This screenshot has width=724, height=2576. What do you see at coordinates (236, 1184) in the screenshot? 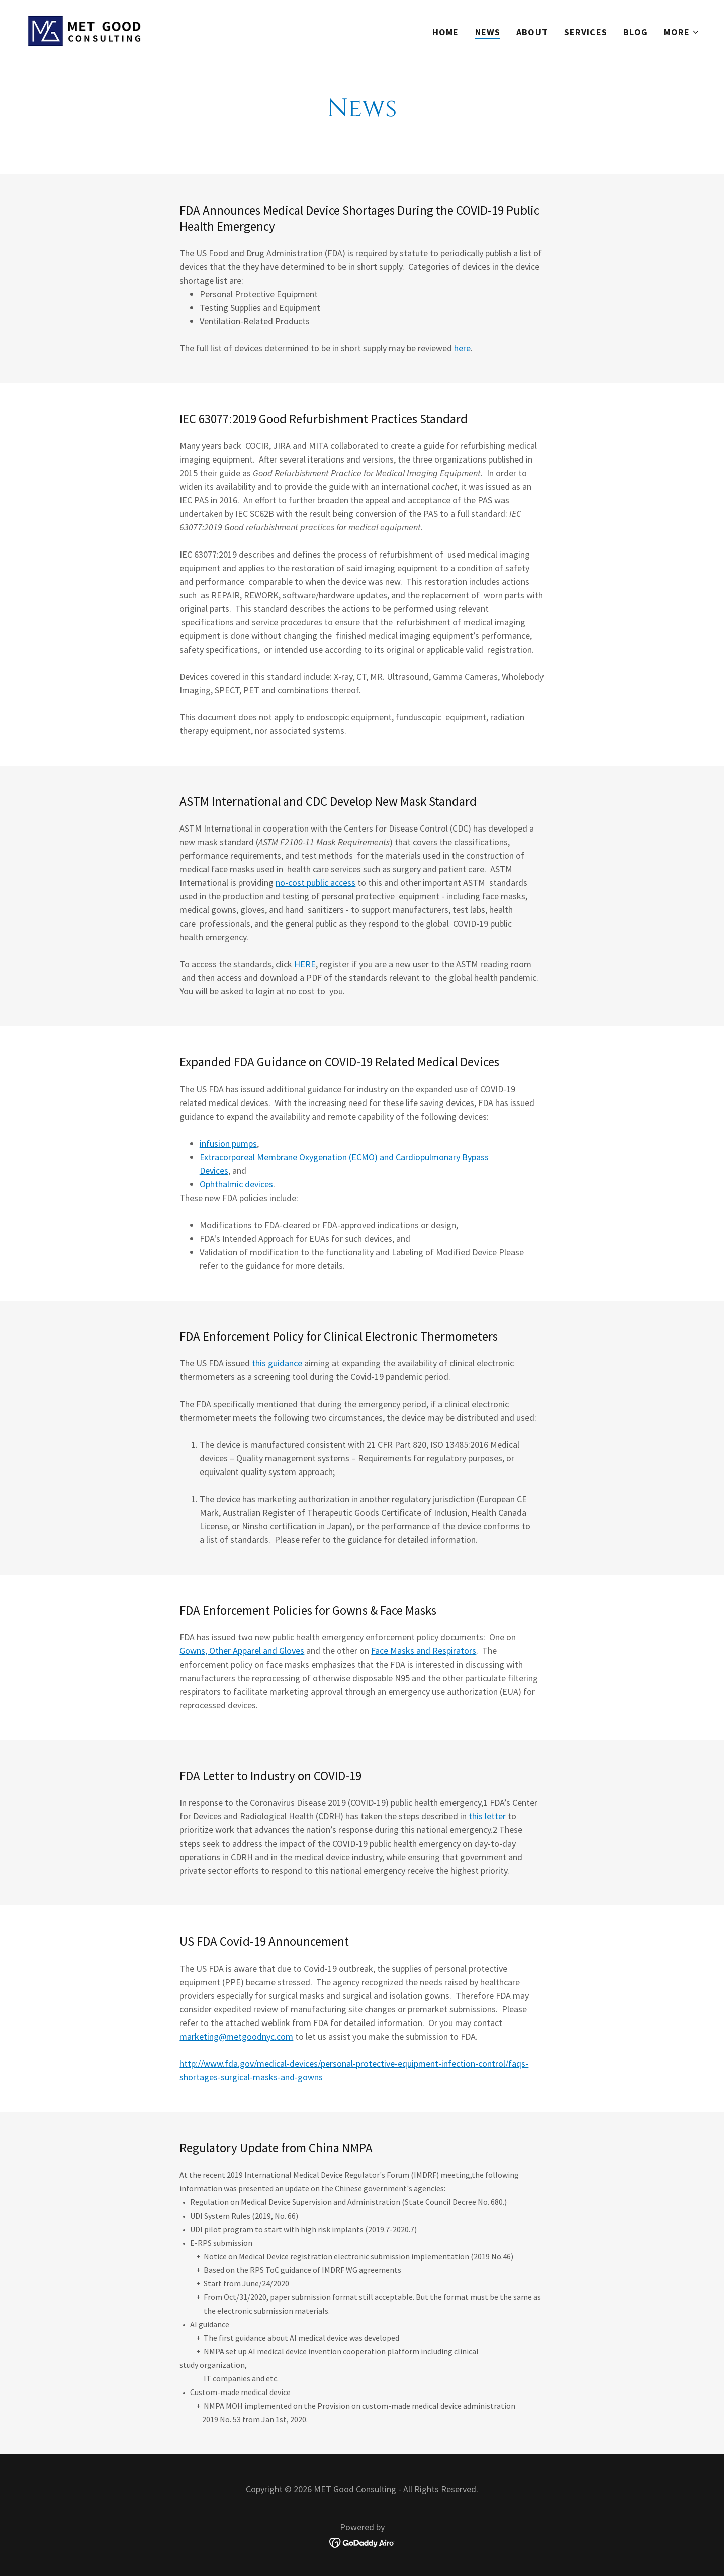
I see `Ophthalmic devices` at bounding box center [236, 1184].